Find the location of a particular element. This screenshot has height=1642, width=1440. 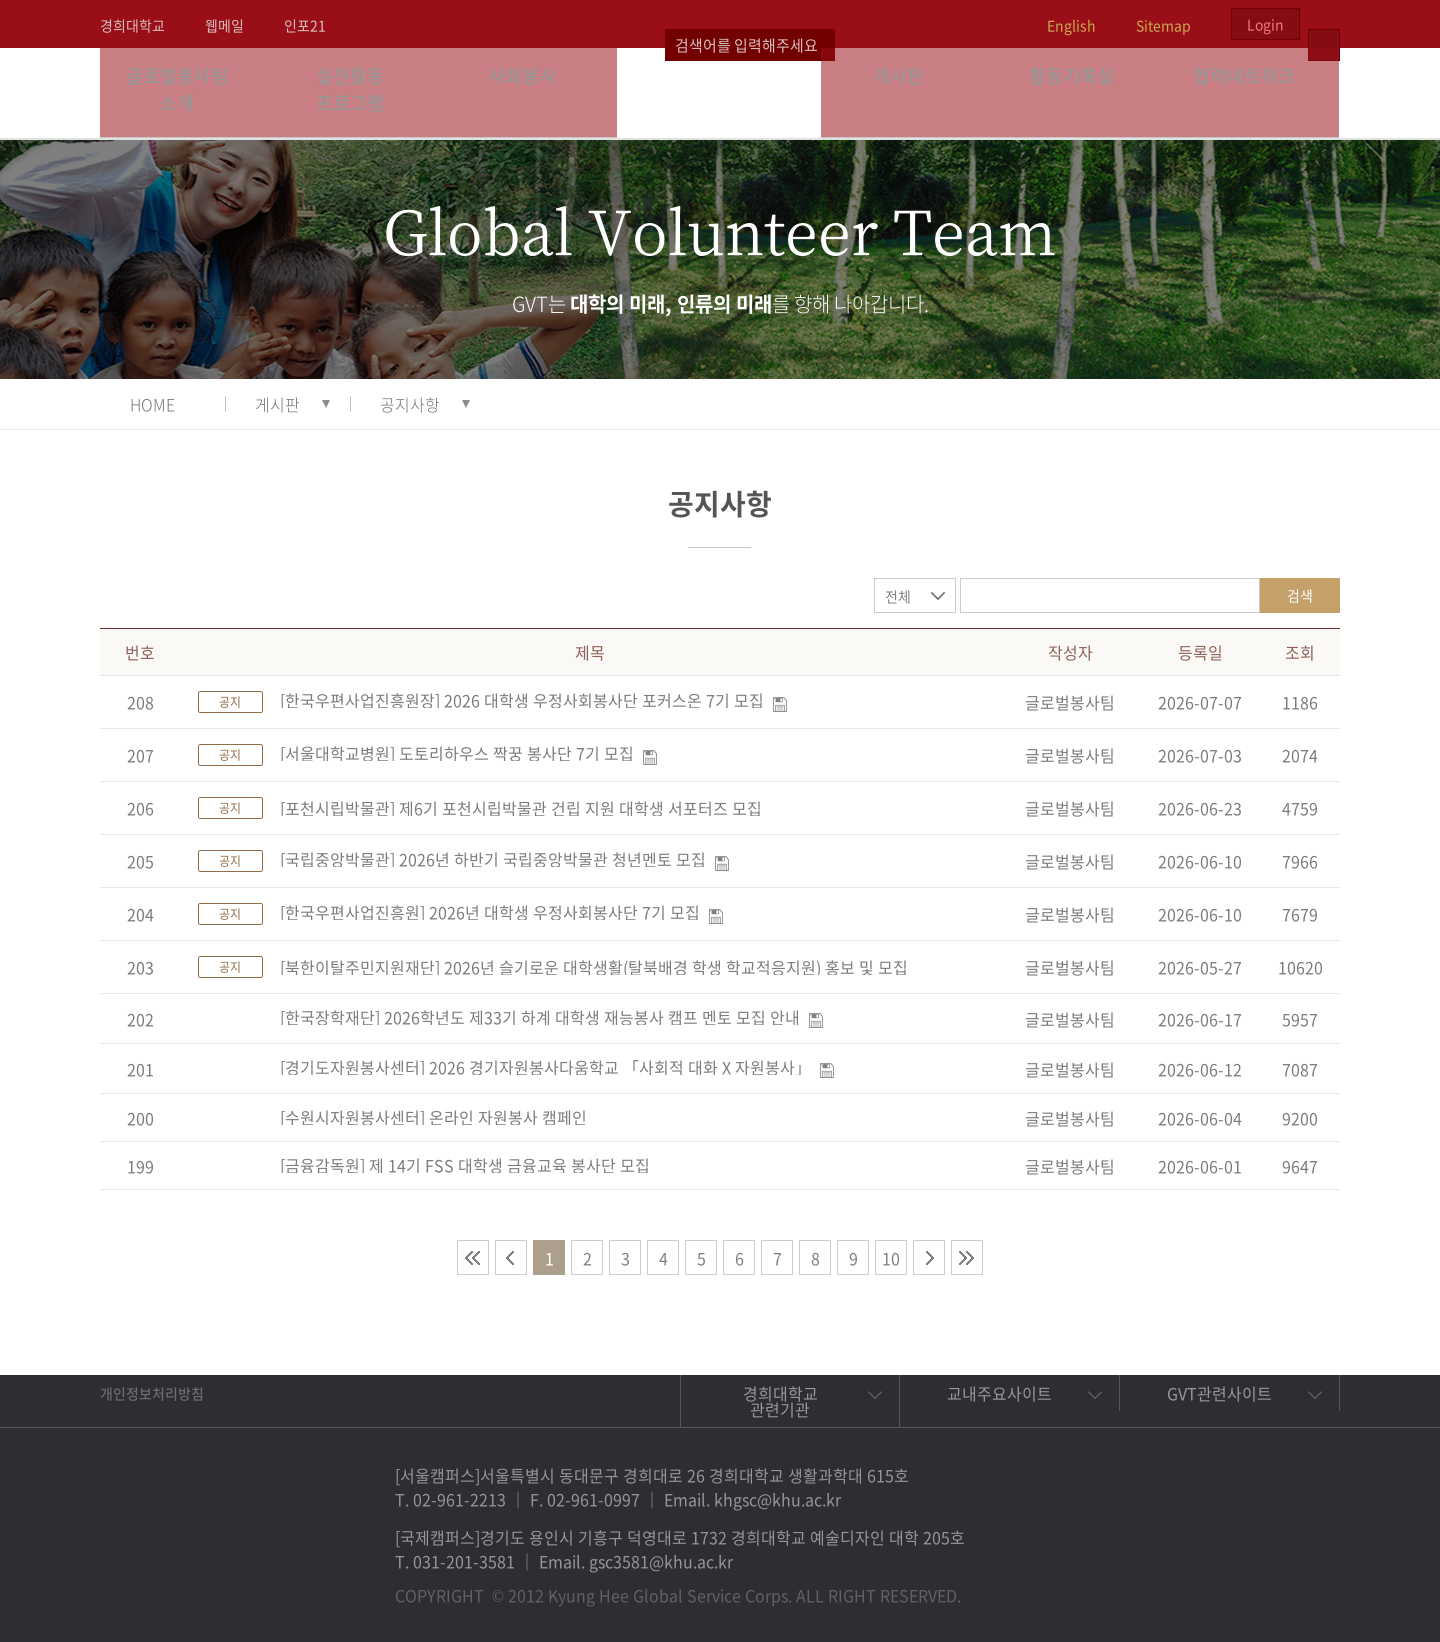

[한국장학재단] 2026학년도 제33기 하계 대학생 재능봉사 캠프 멘토 모집 안내 is located at coordinates (540, 1017).